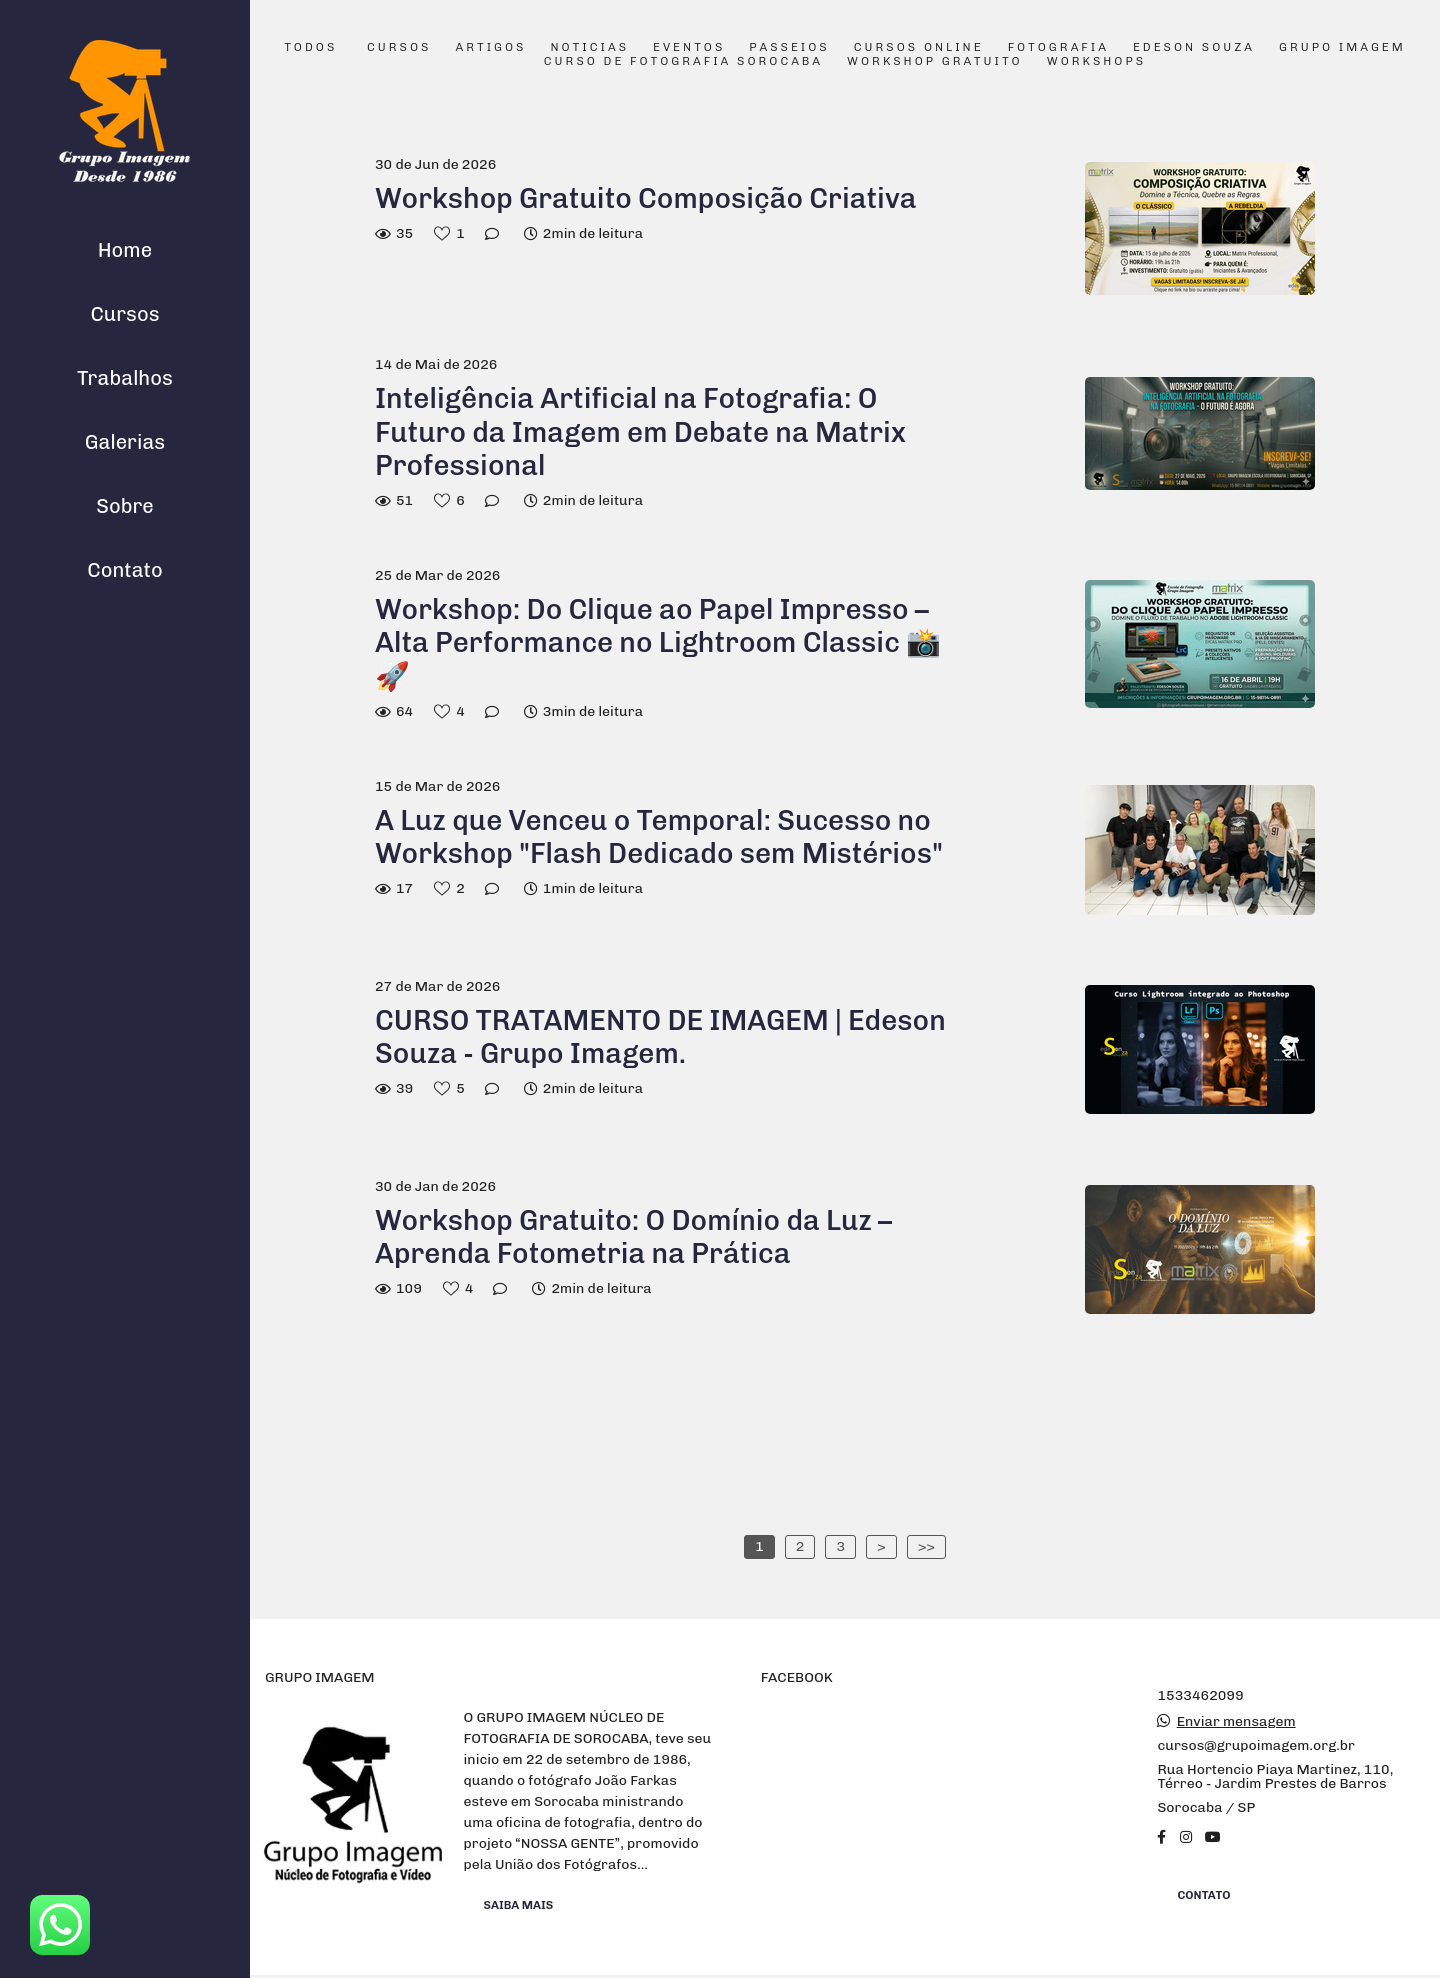 The image size is (1440, 1978). Describe the element at coordinates (310, 48) in the screenshot. I see `Todos` at that location.